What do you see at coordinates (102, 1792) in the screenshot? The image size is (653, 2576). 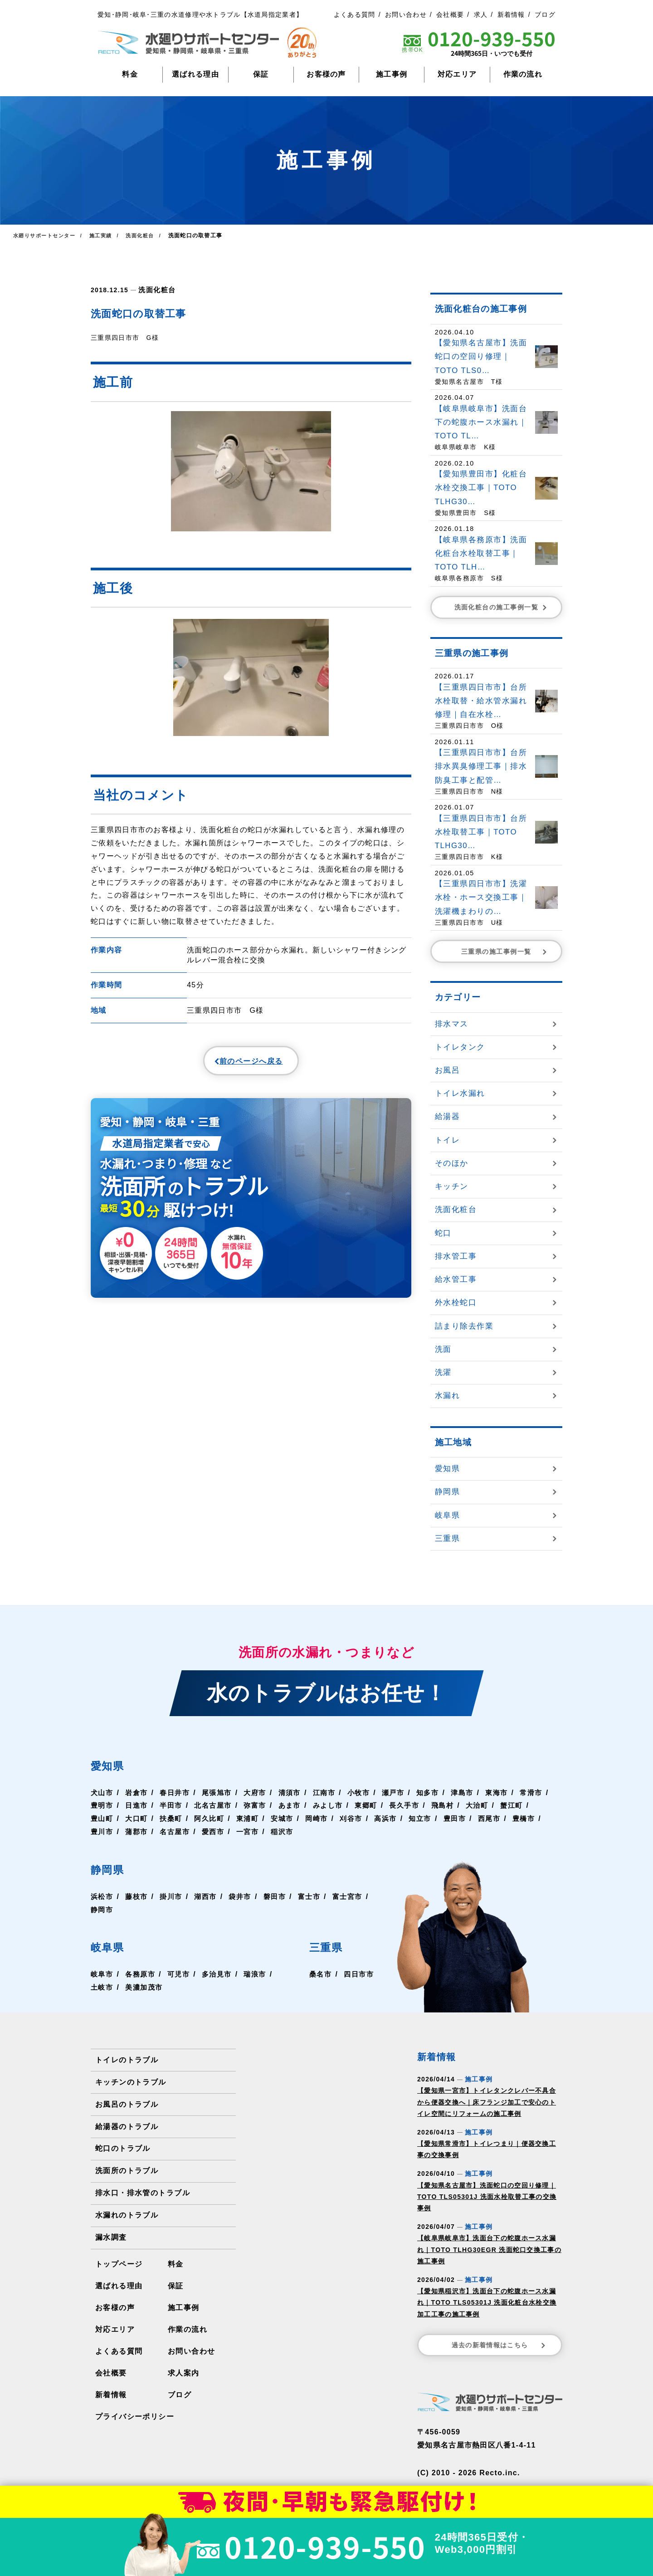 I see `犬山市` at bounding box center [102, 1792].